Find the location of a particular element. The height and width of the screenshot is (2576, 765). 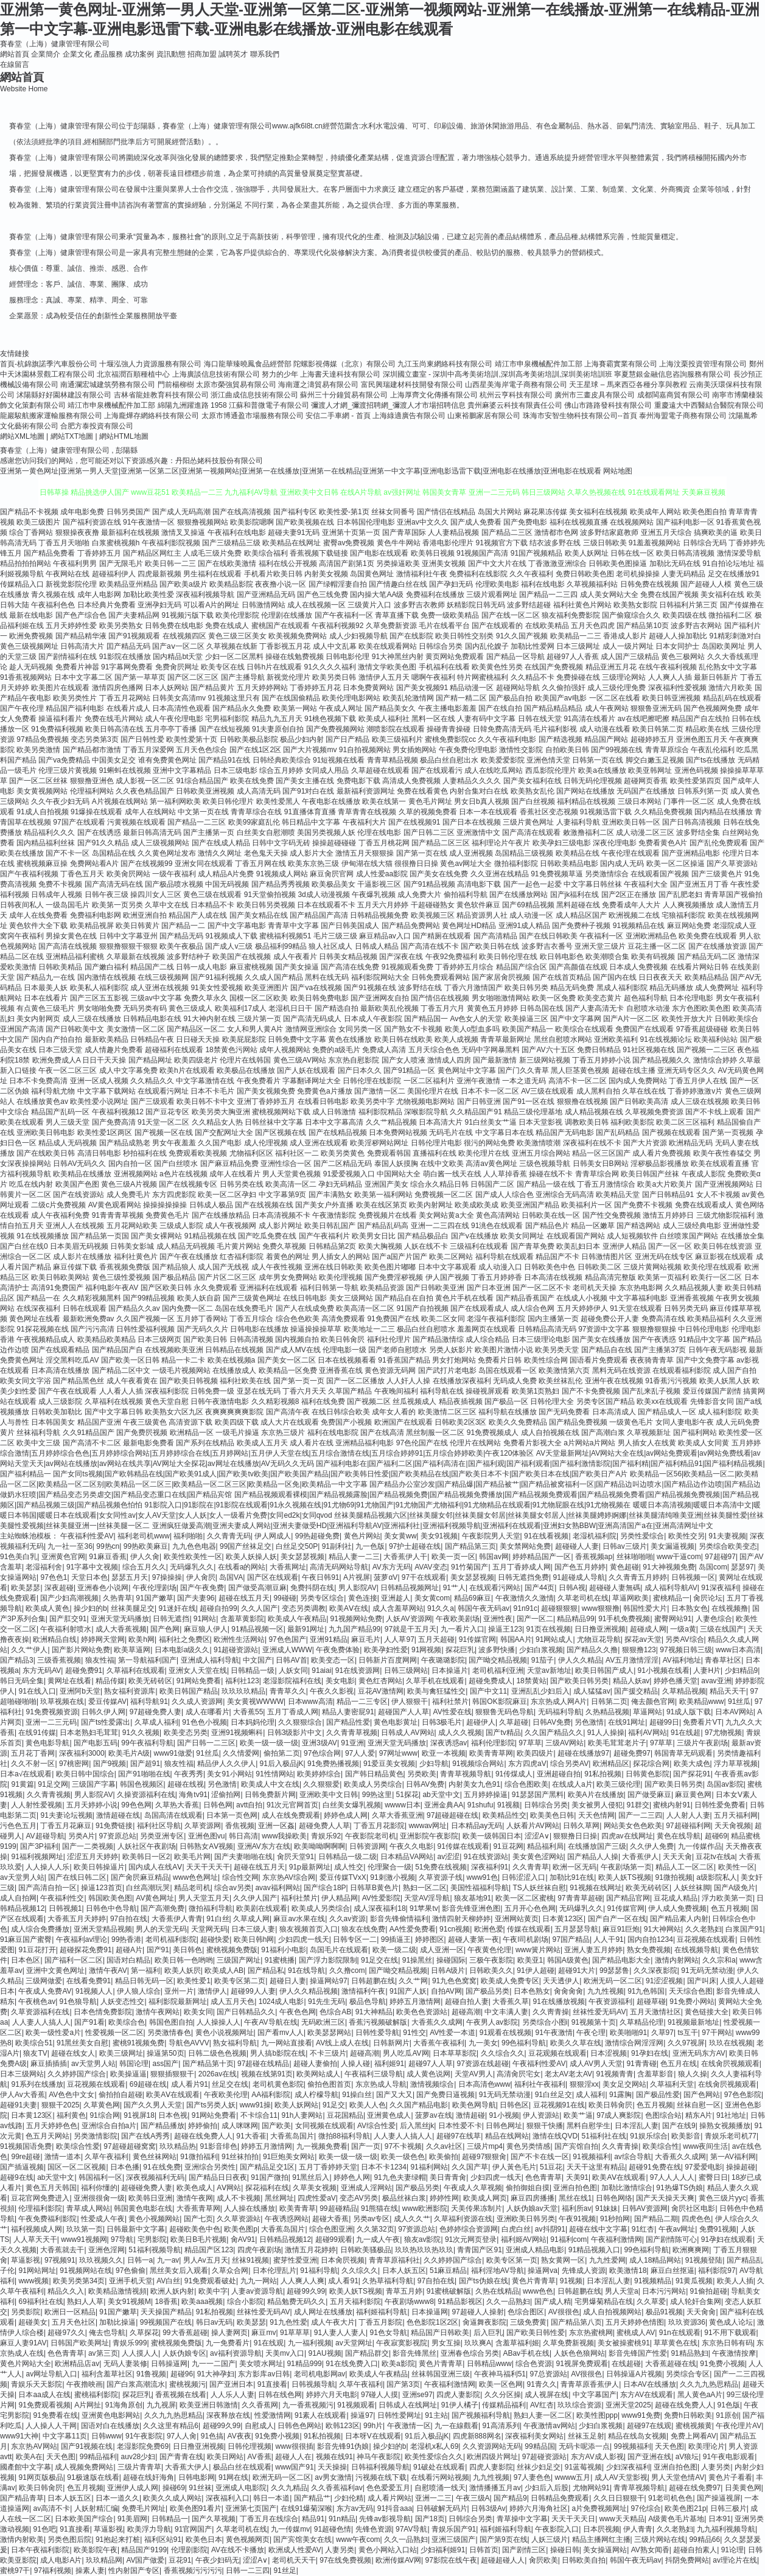

亚洲综合自拍a片 is located at coordinates (109, 2125).